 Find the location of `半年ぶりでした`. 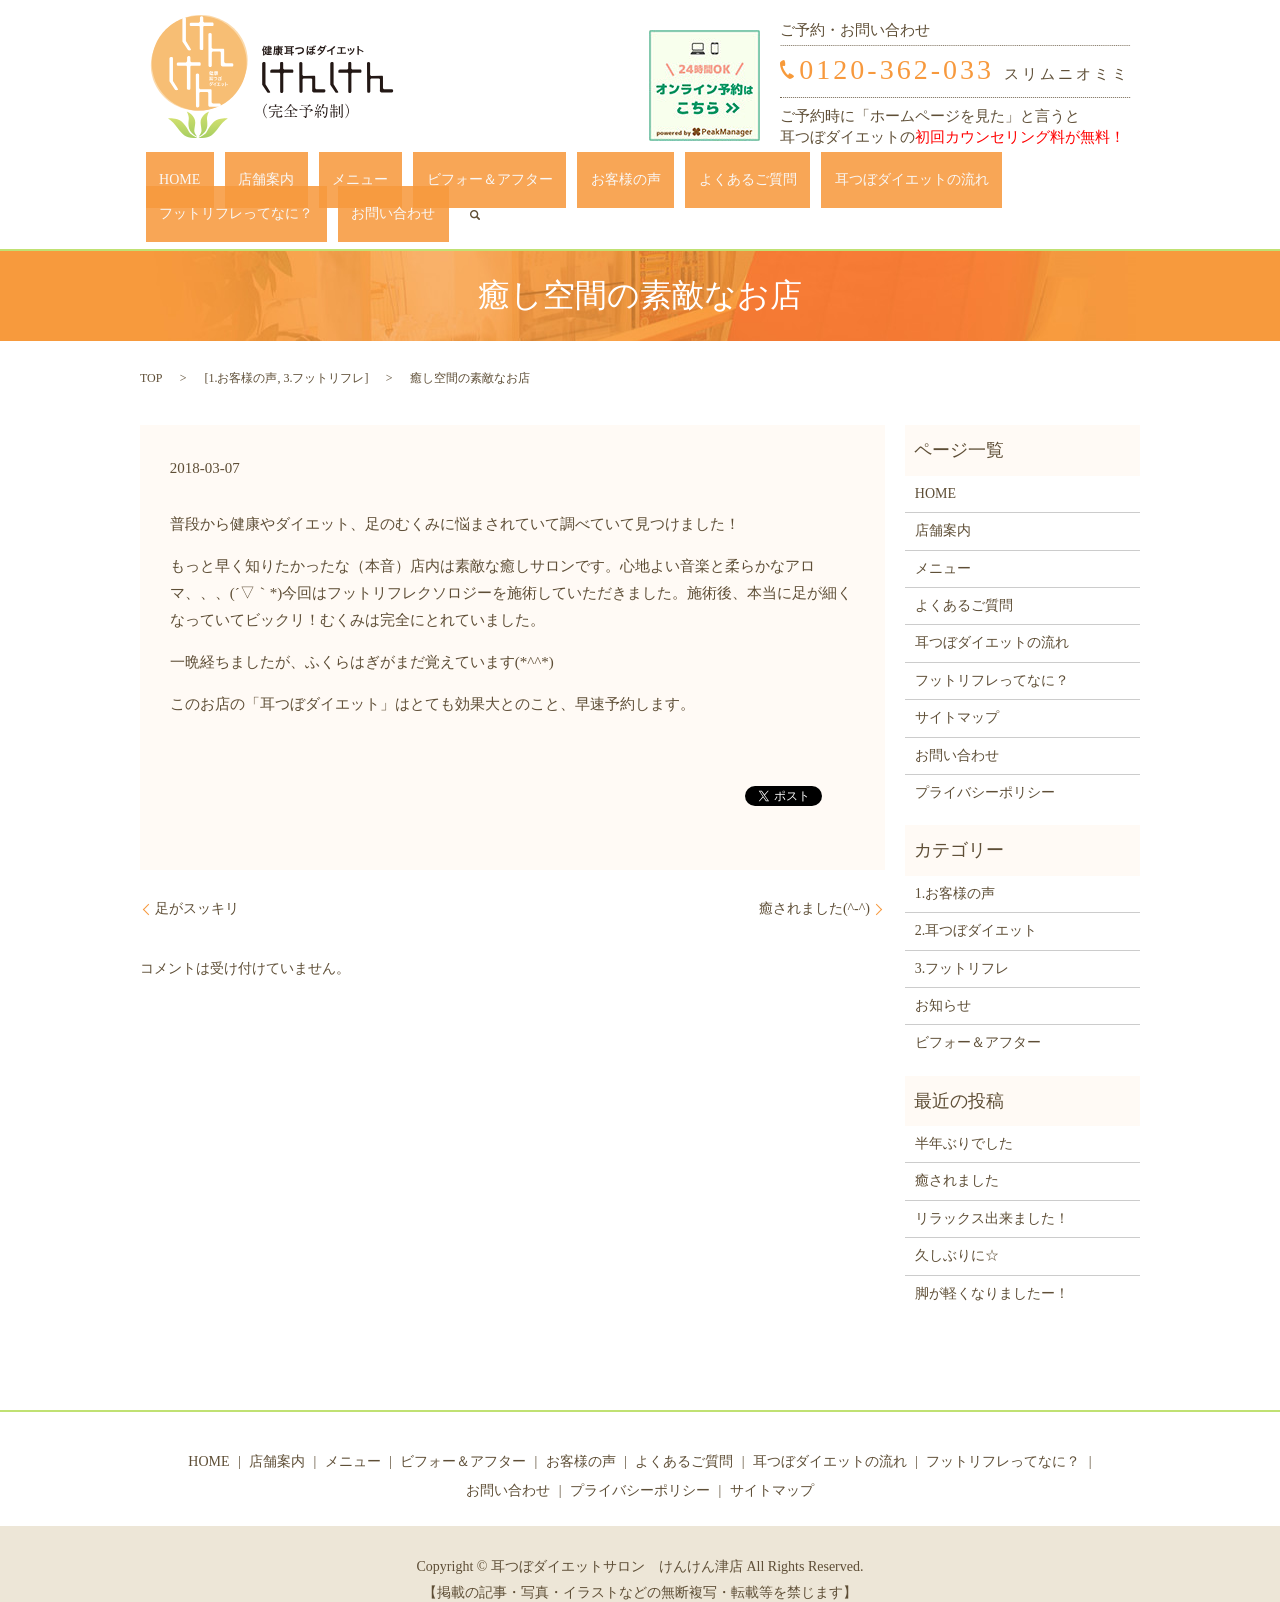

半年ぶりでした is located at coordinates (964, 1112).